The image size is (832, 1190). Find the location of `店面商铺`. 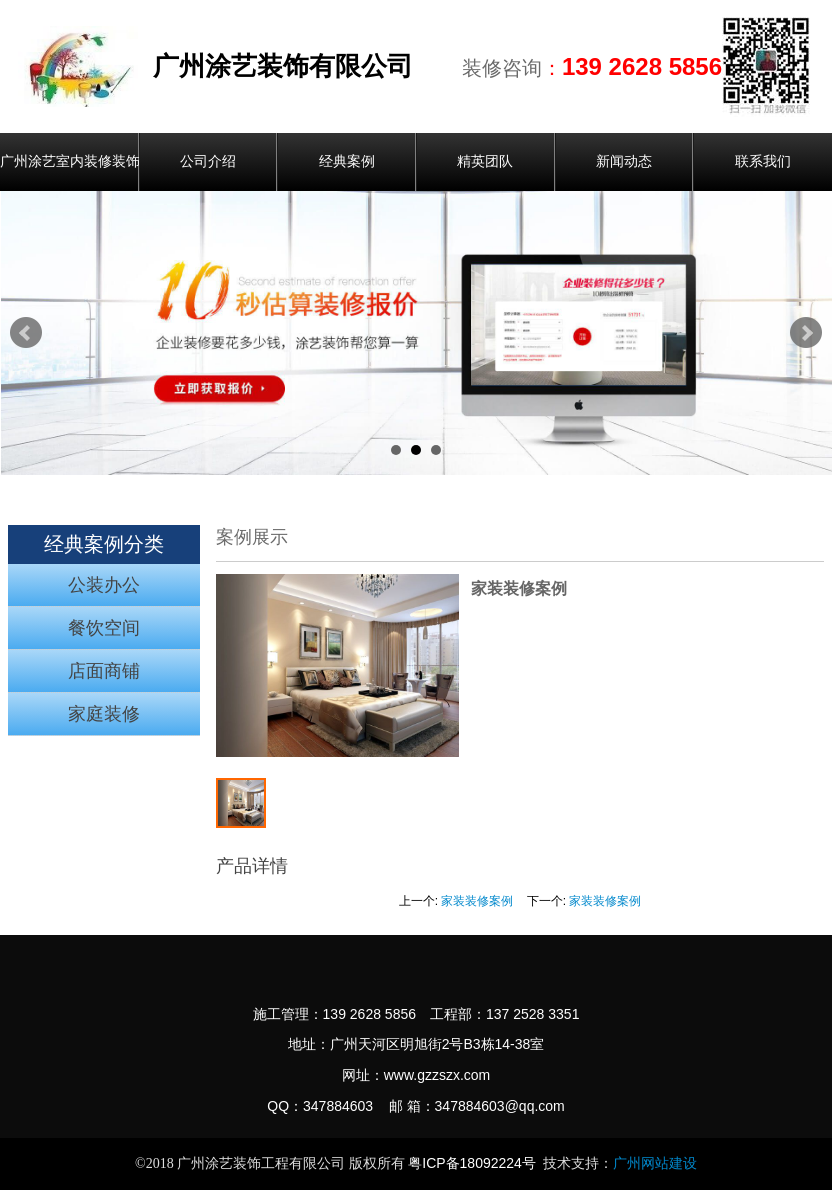

店面商铺 is located at coordinates (104, 671).